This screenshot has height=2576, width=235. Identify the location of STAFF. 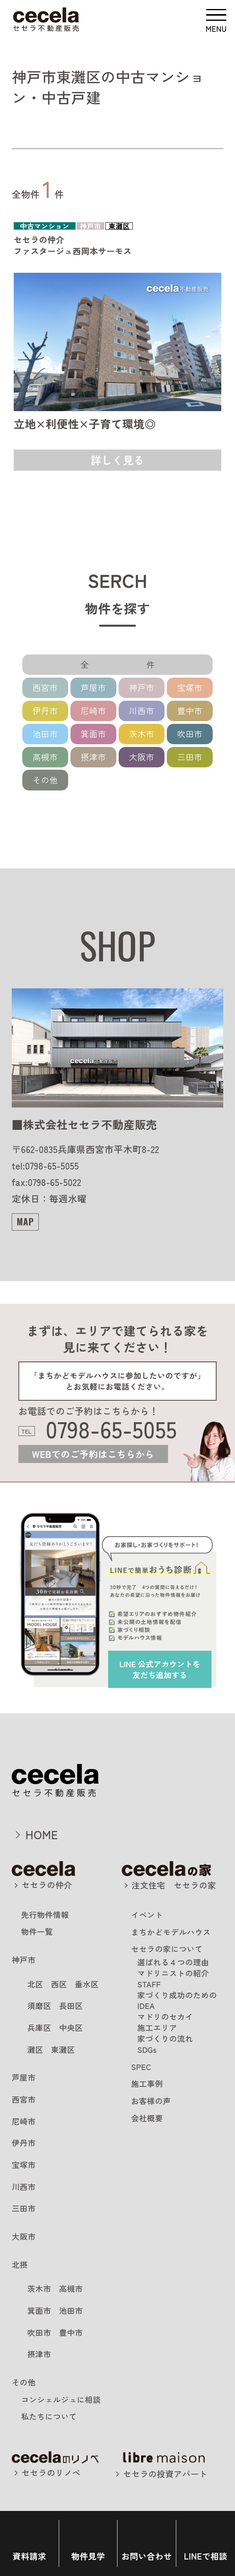
(149, 1984).